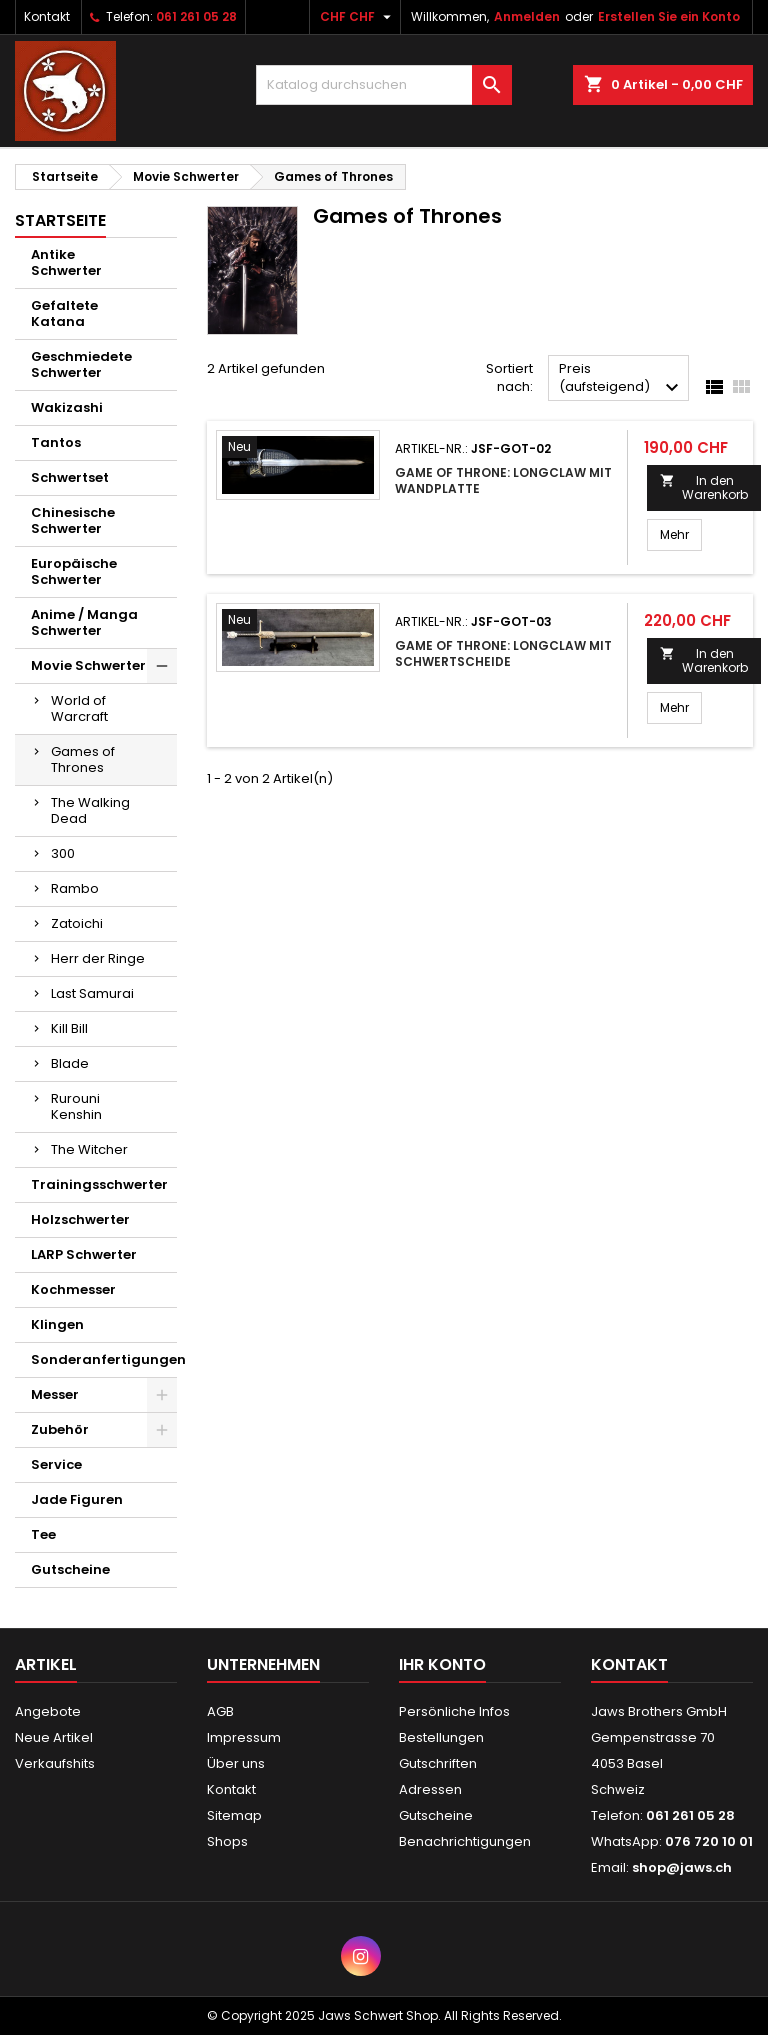 The height and width of the screenshot is (2035, 768). Describe the element at coordinates (84, 1254) in the screenshot. I see `LARP Schwerter` at that location.